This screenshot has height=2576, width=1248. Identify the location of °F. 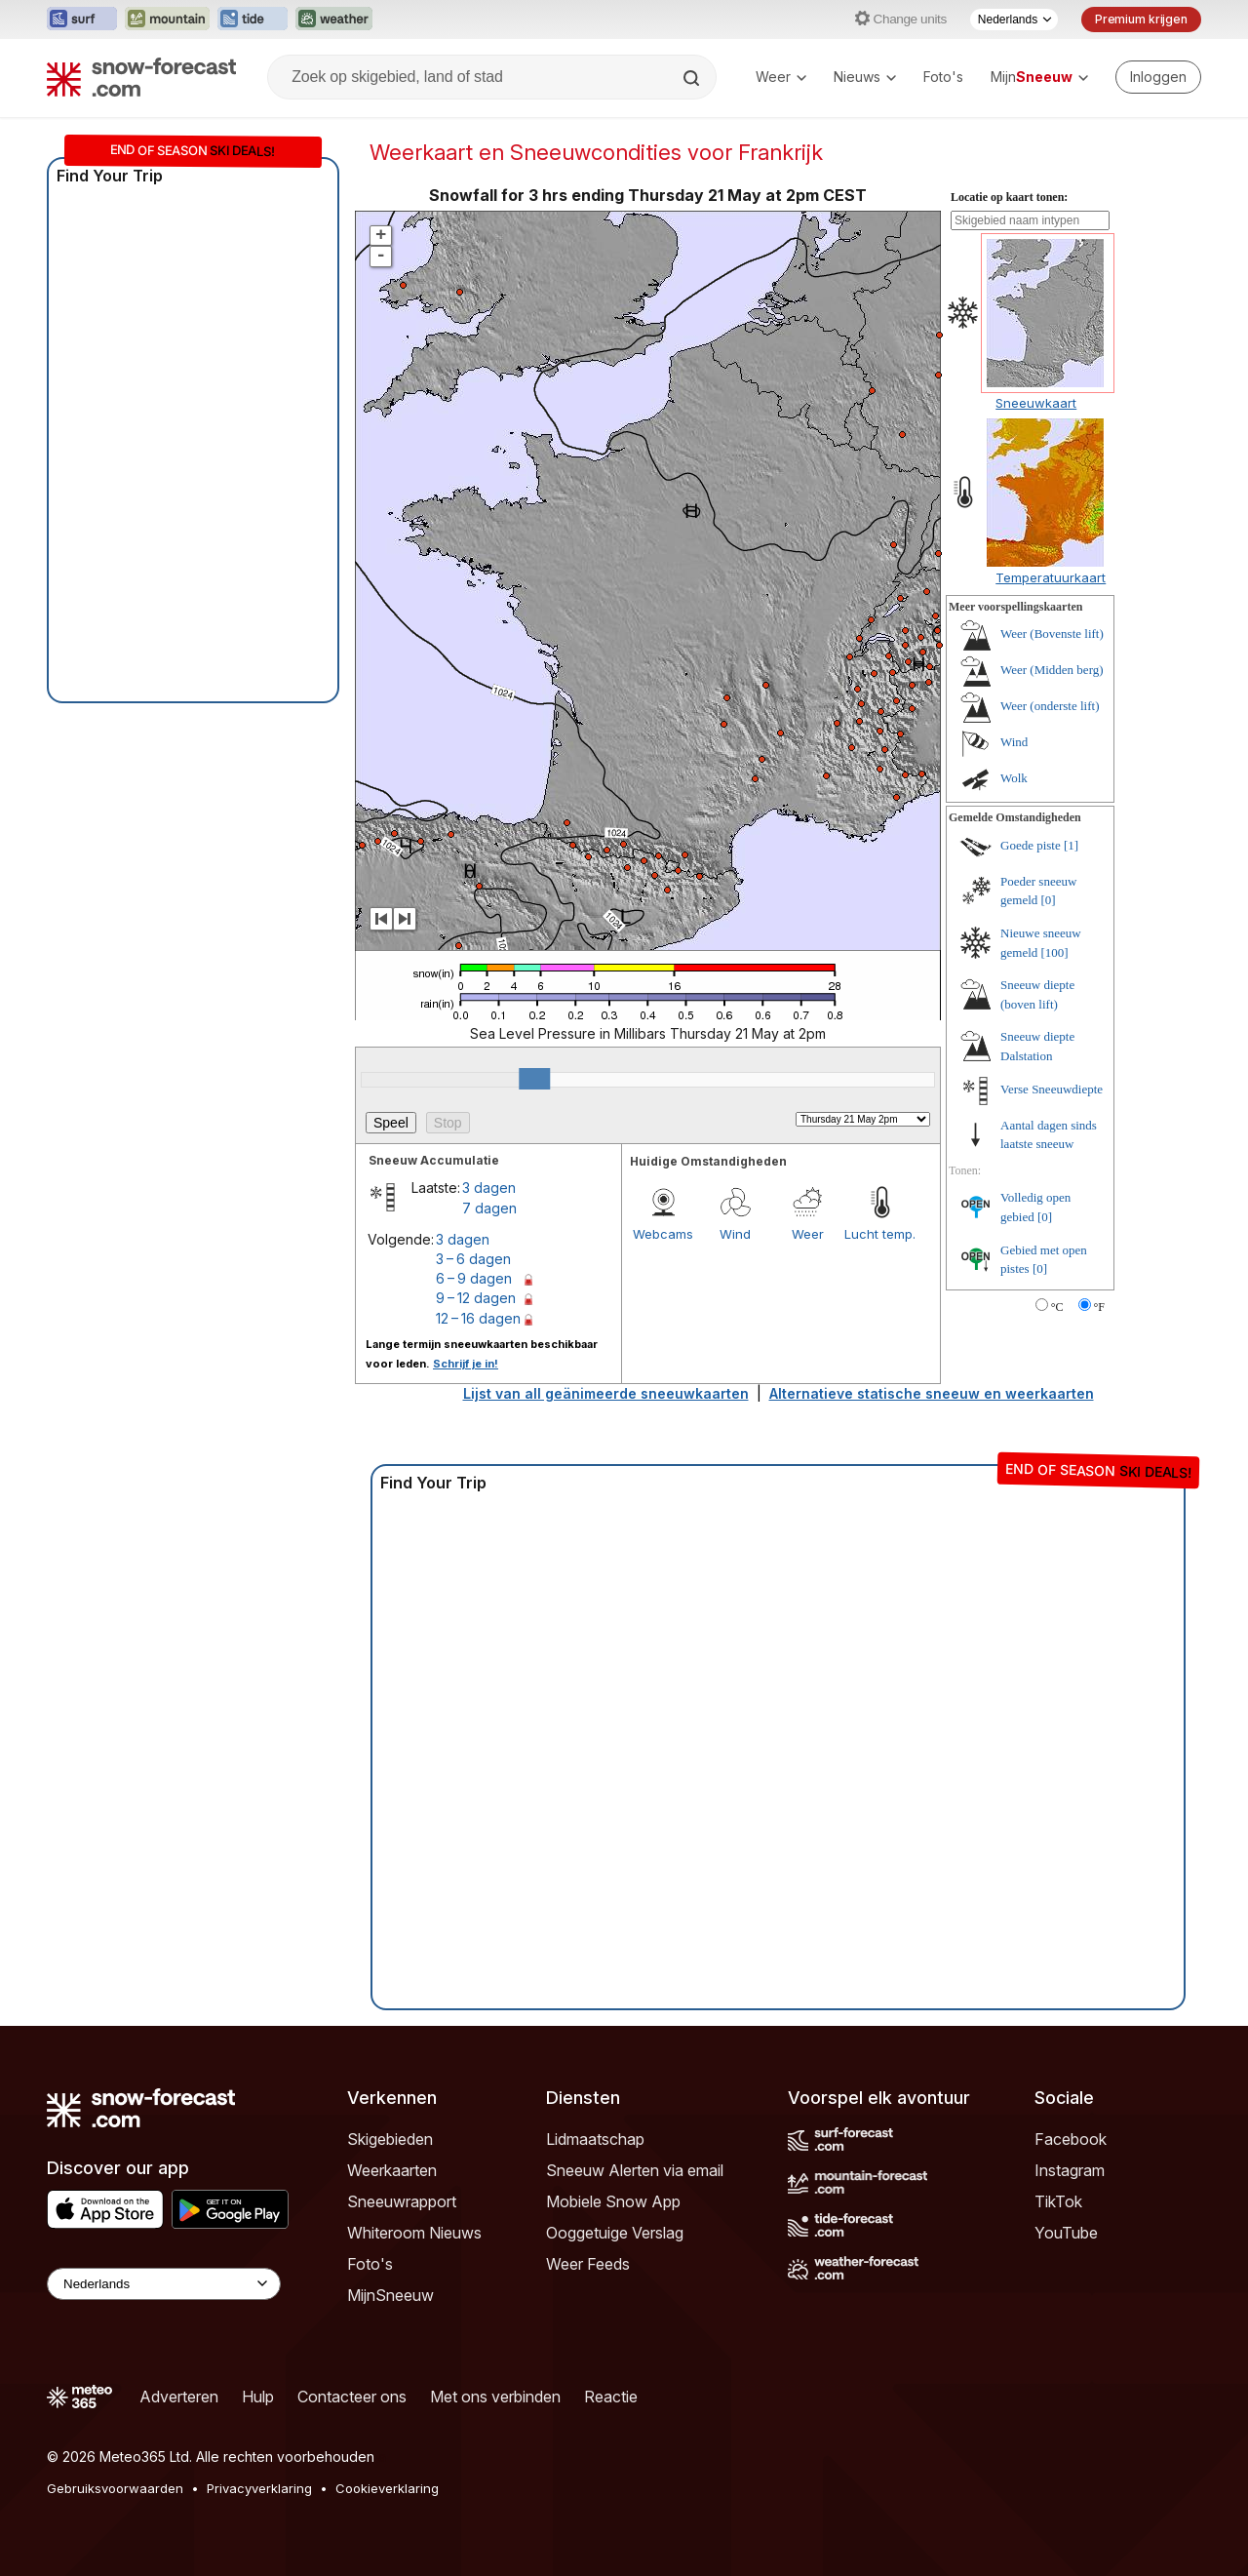
(1099, 1307).